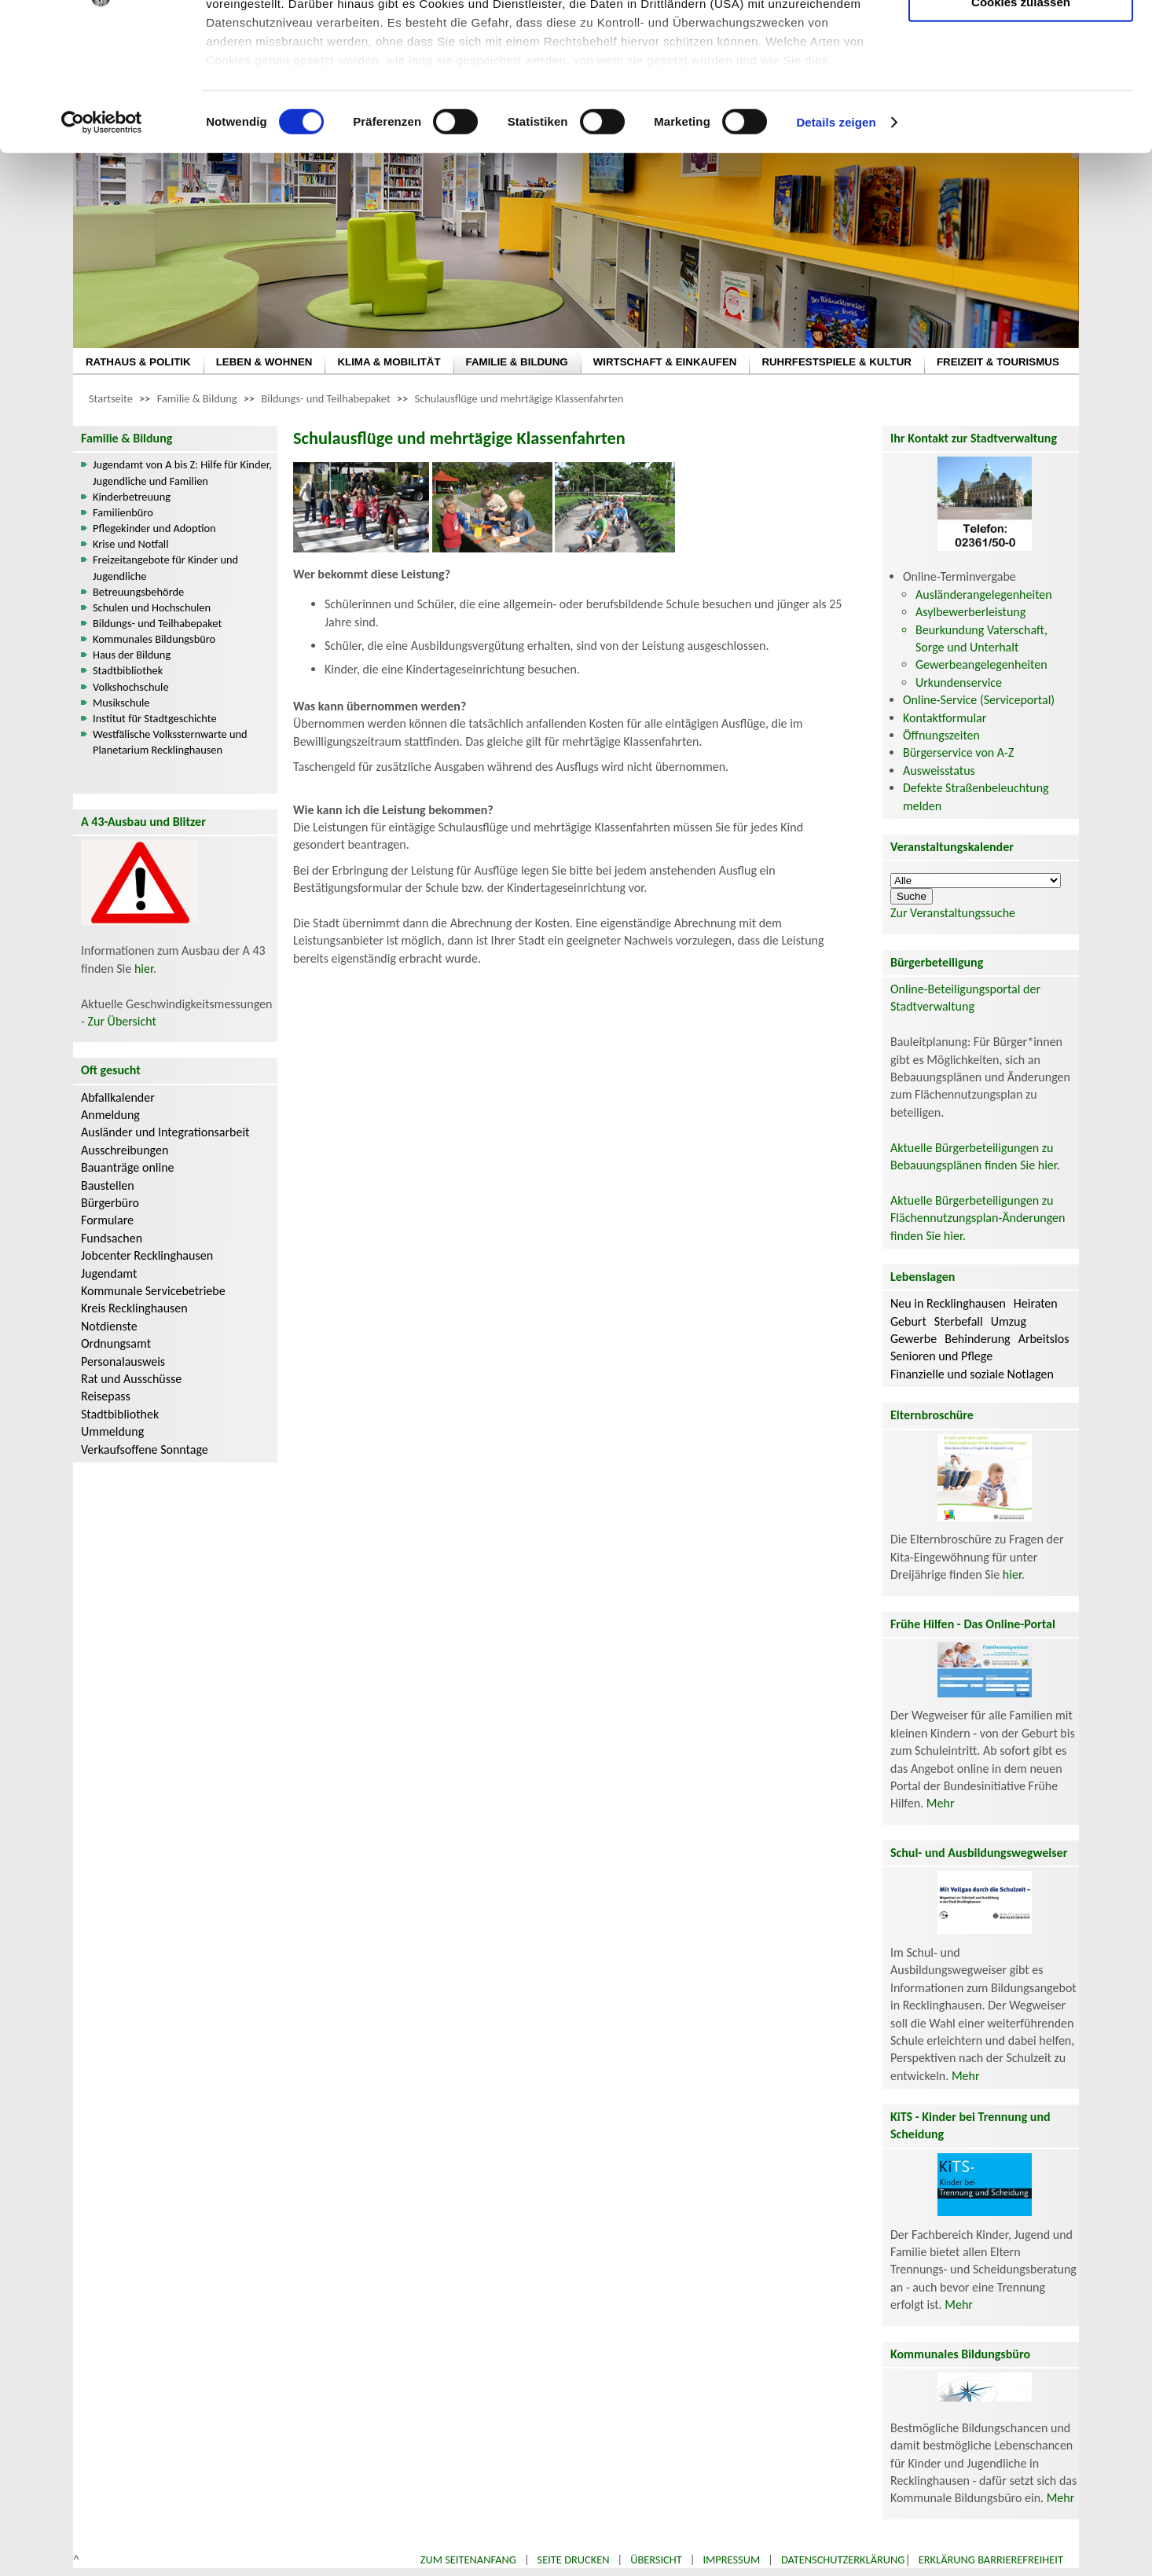 Image resolution: width=1152 pixels, height=2576 pixels. I want to click on Heiraten, so click(1036, 1303).